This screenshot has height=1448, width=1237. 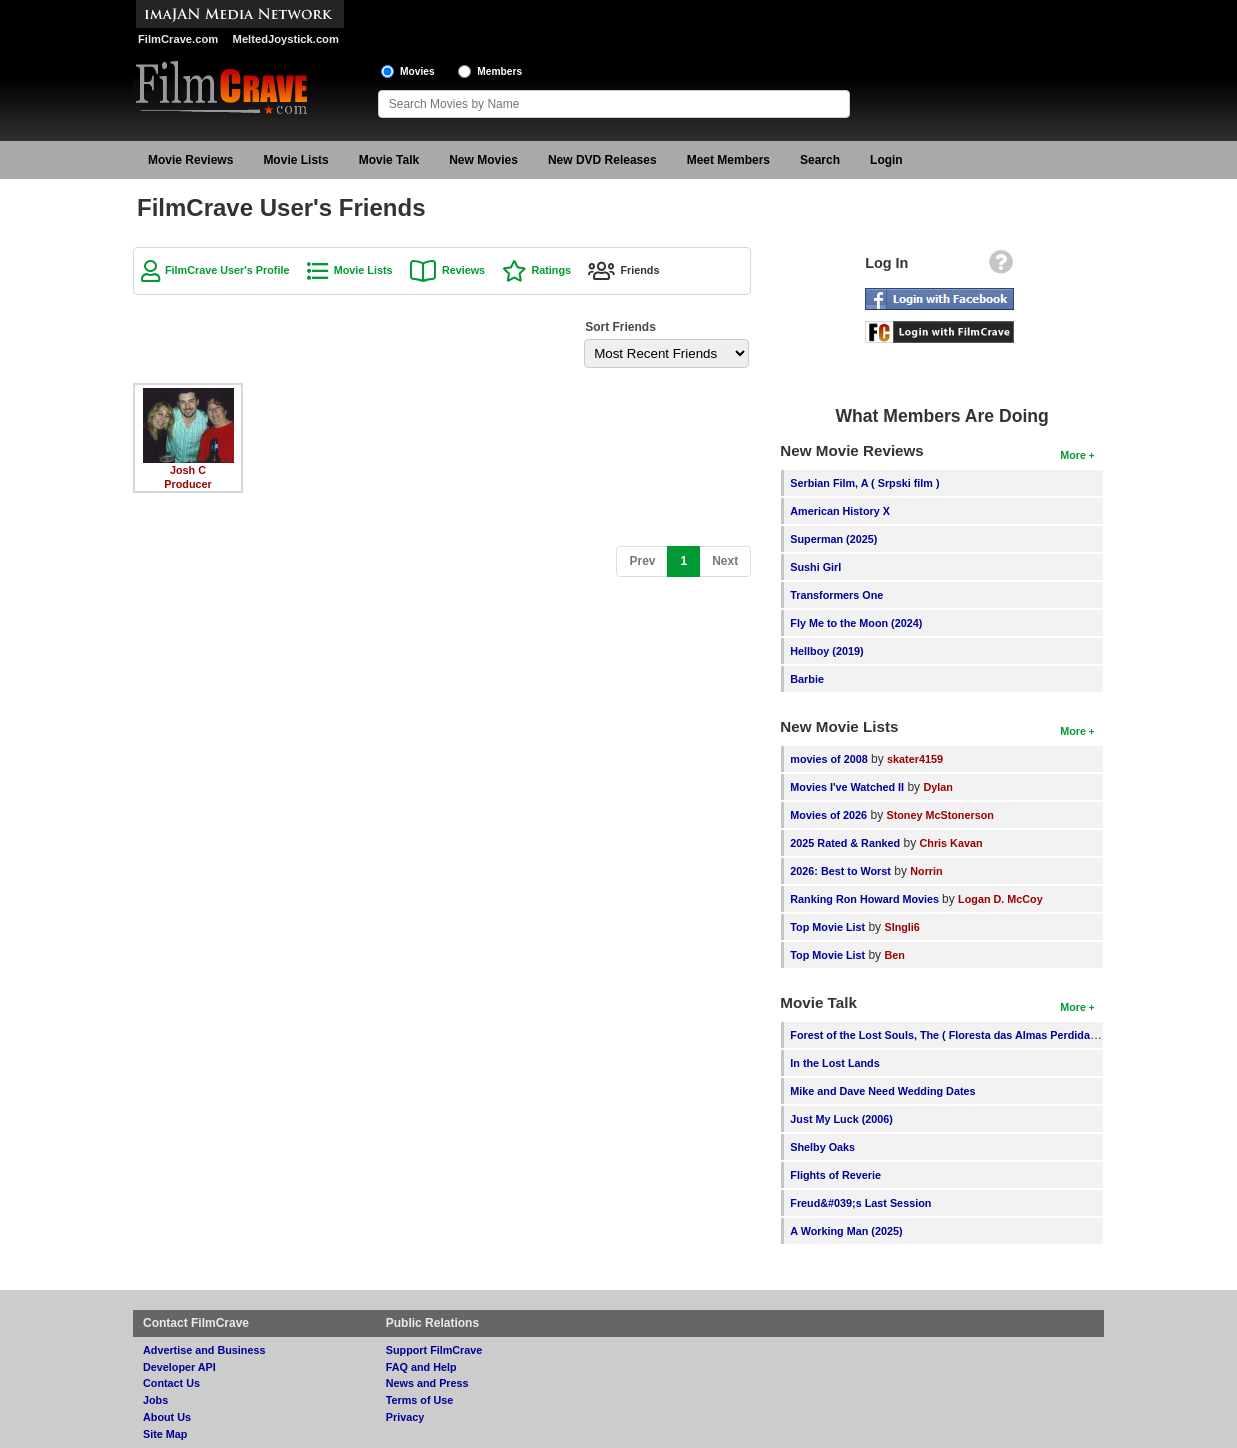 I want to click on Hellboy (2019), so click(x=826, y=651).